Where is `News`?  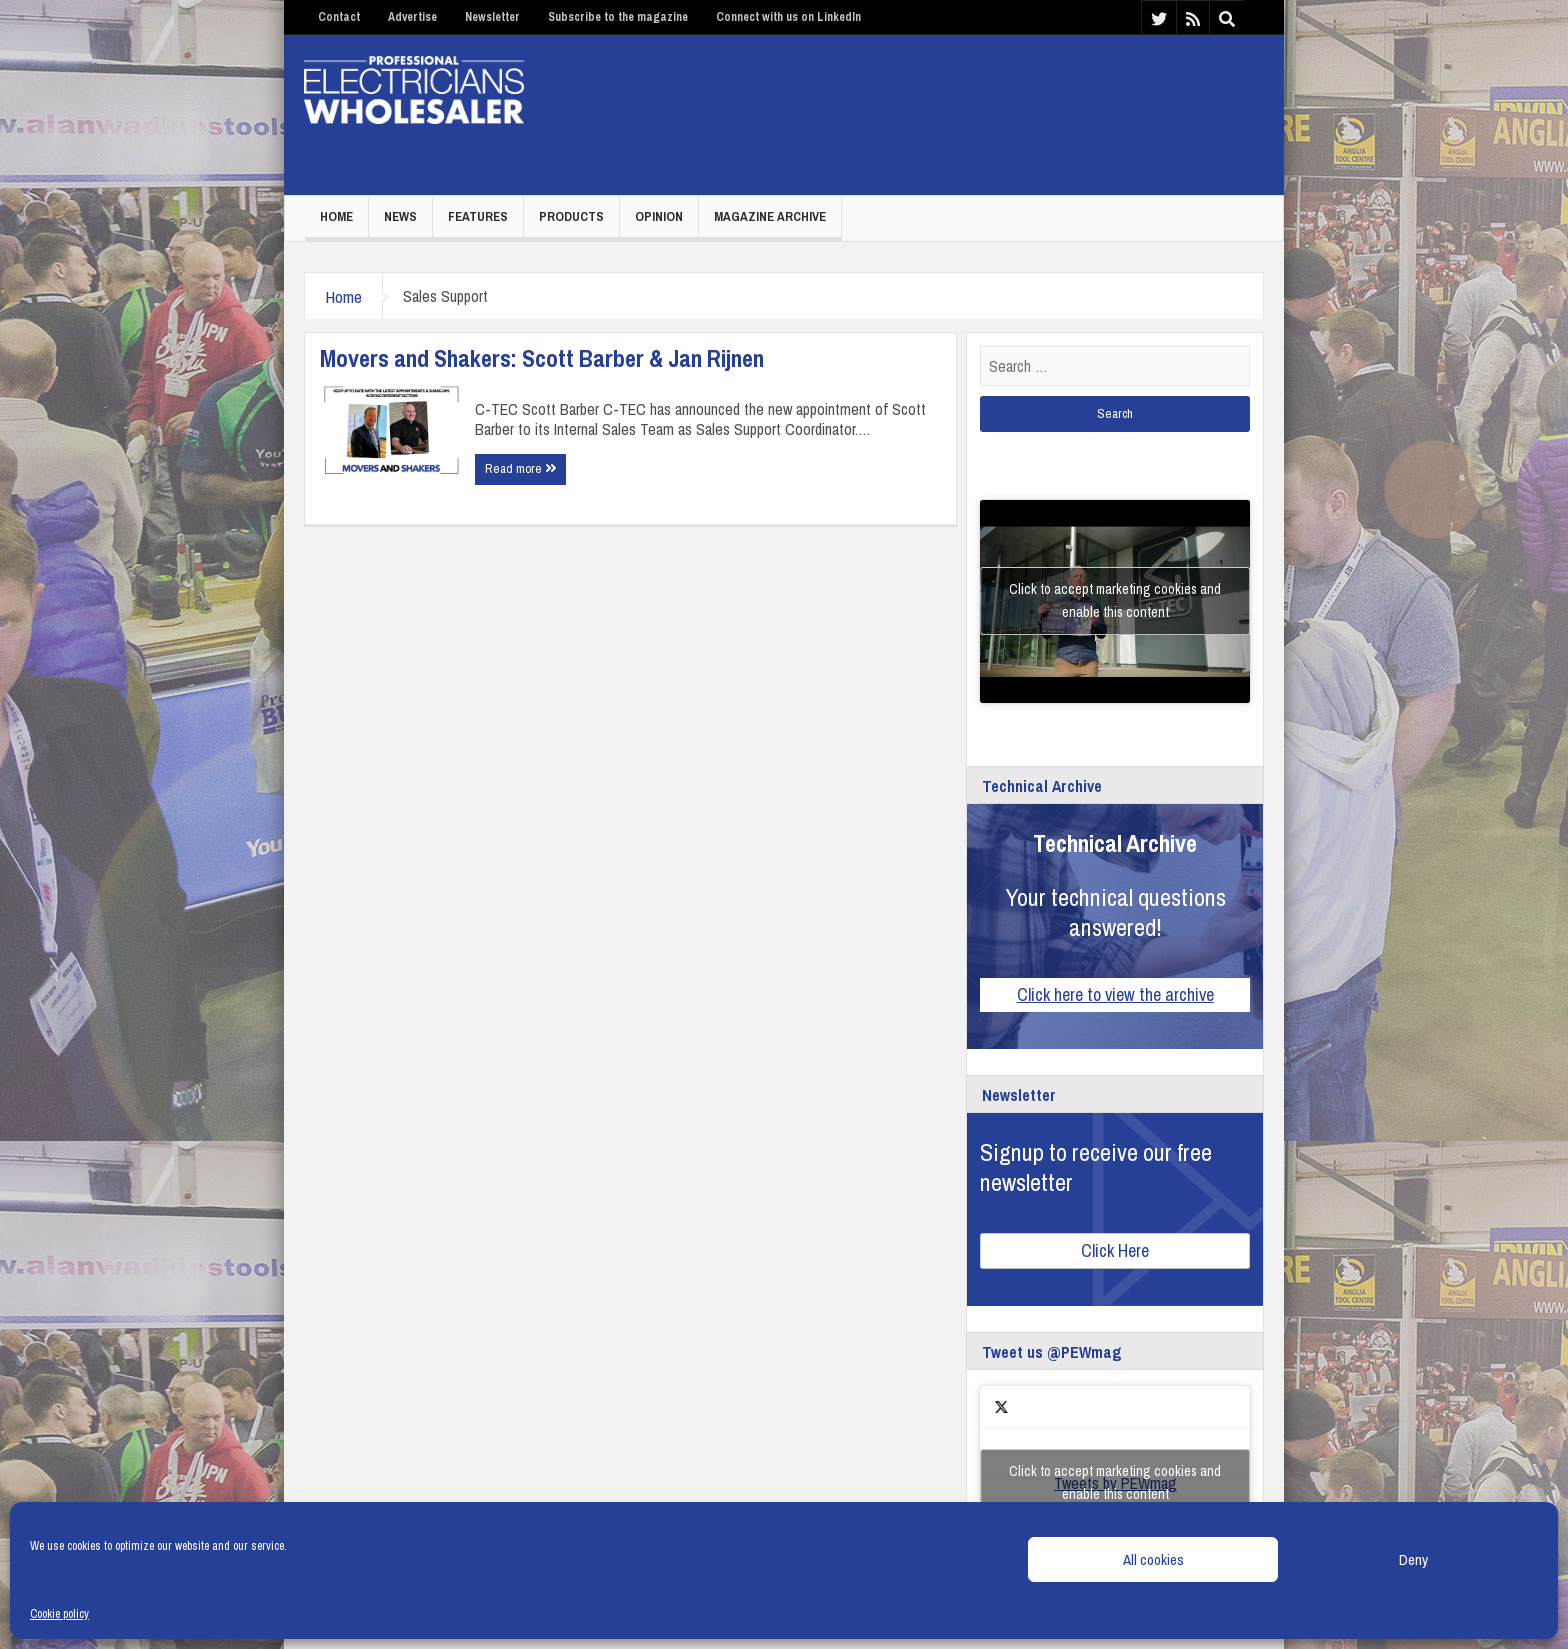 News is located at coordinates (400, 216).